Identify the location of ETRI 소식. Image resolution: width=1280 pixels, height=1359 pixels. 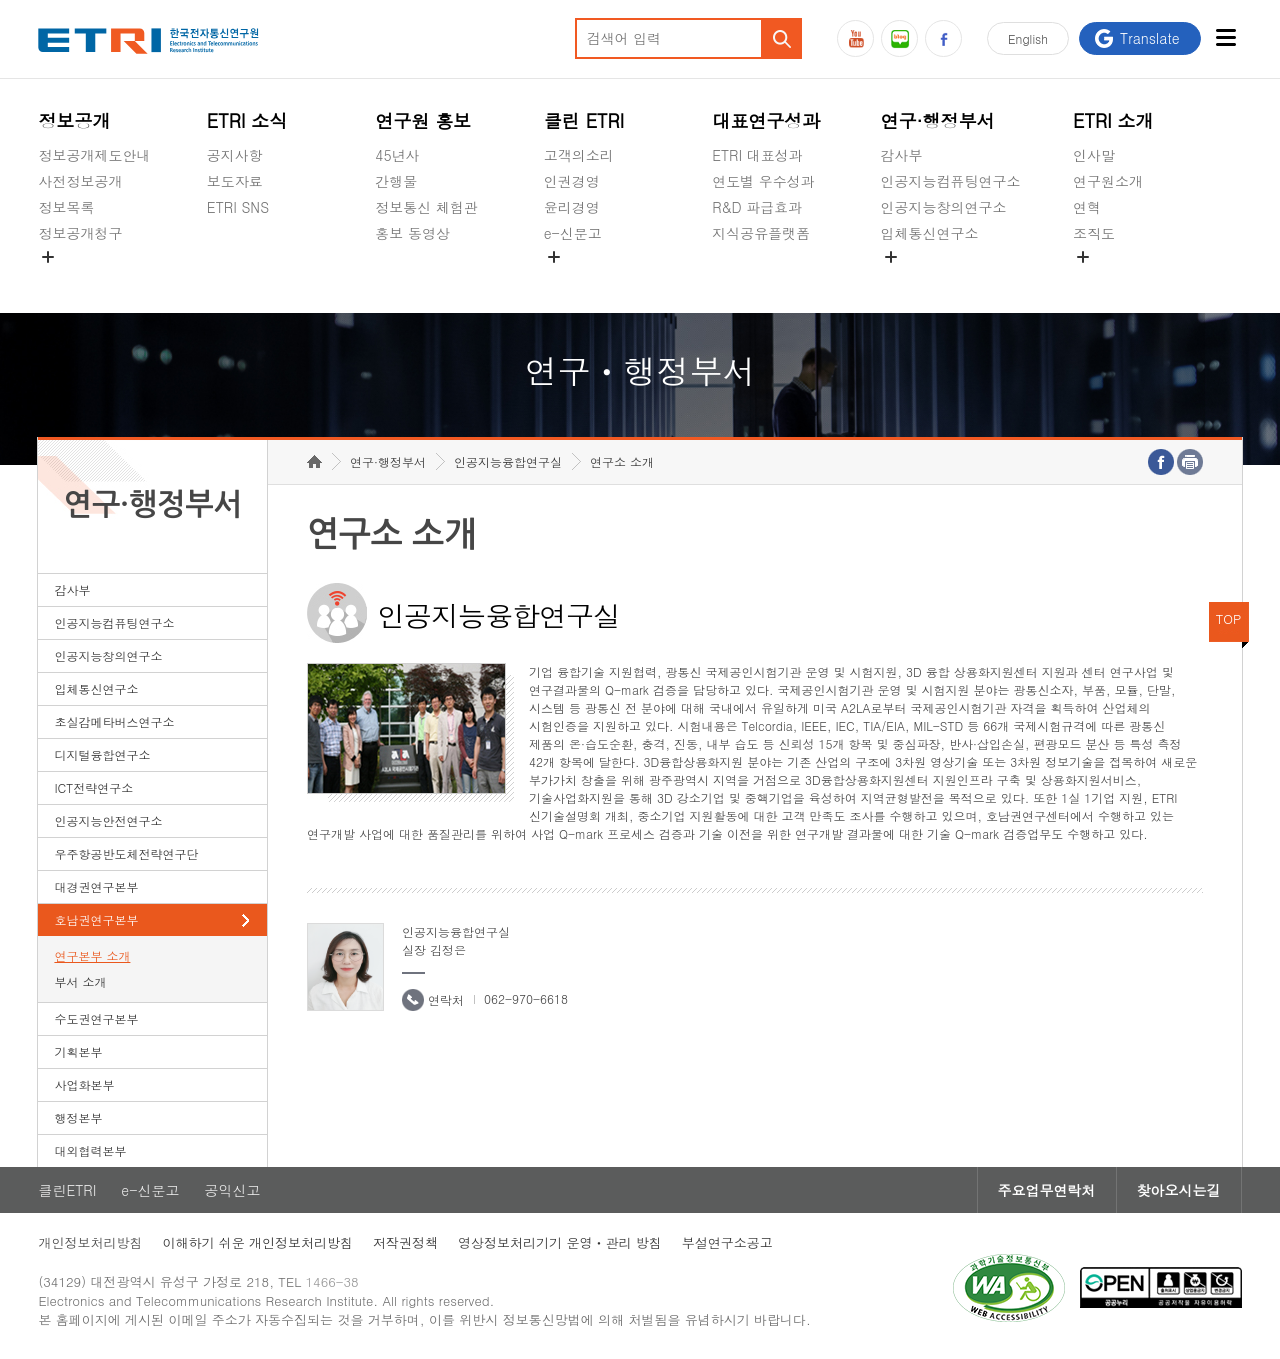
(247, 120).